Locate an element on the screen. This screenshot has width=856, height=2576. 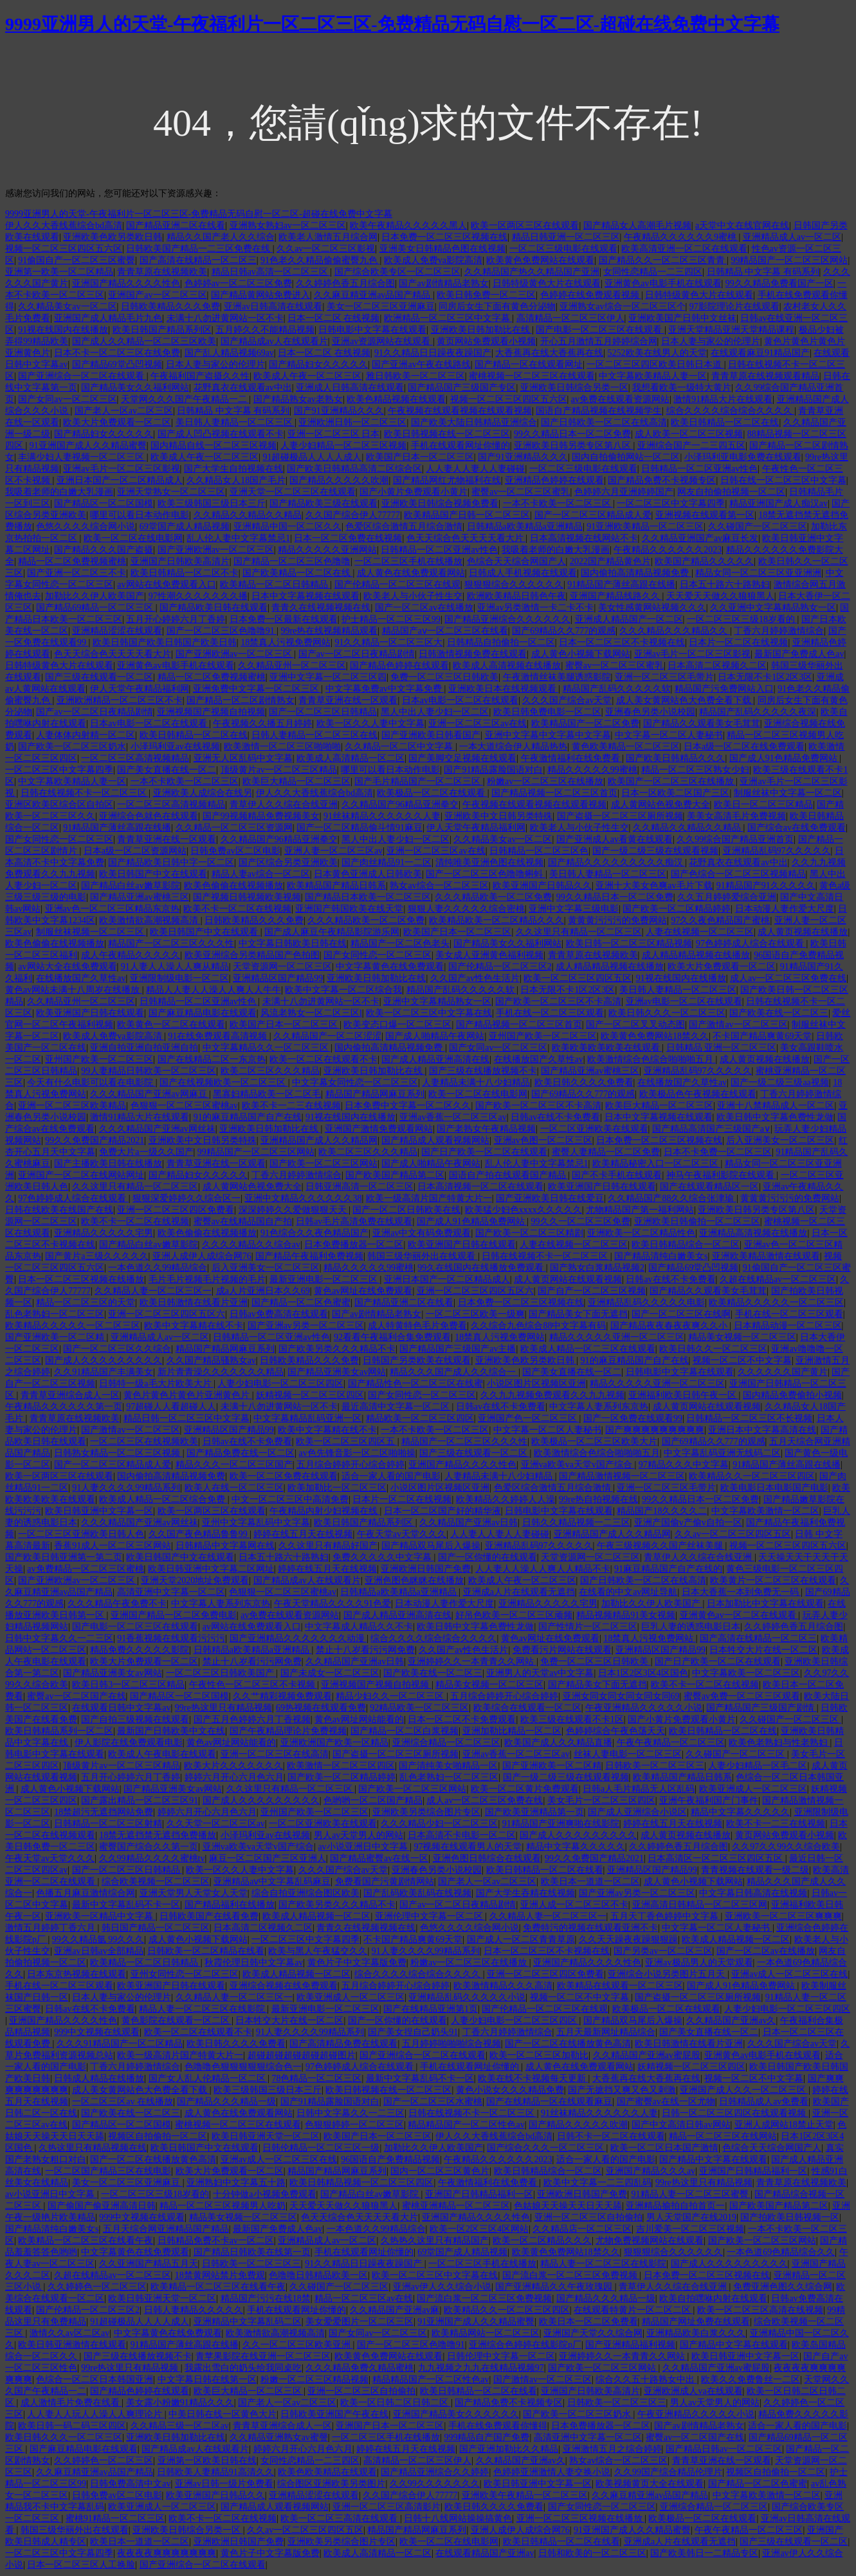
欧美日韩国产精品系列区 is located at coordinates (162, 330).